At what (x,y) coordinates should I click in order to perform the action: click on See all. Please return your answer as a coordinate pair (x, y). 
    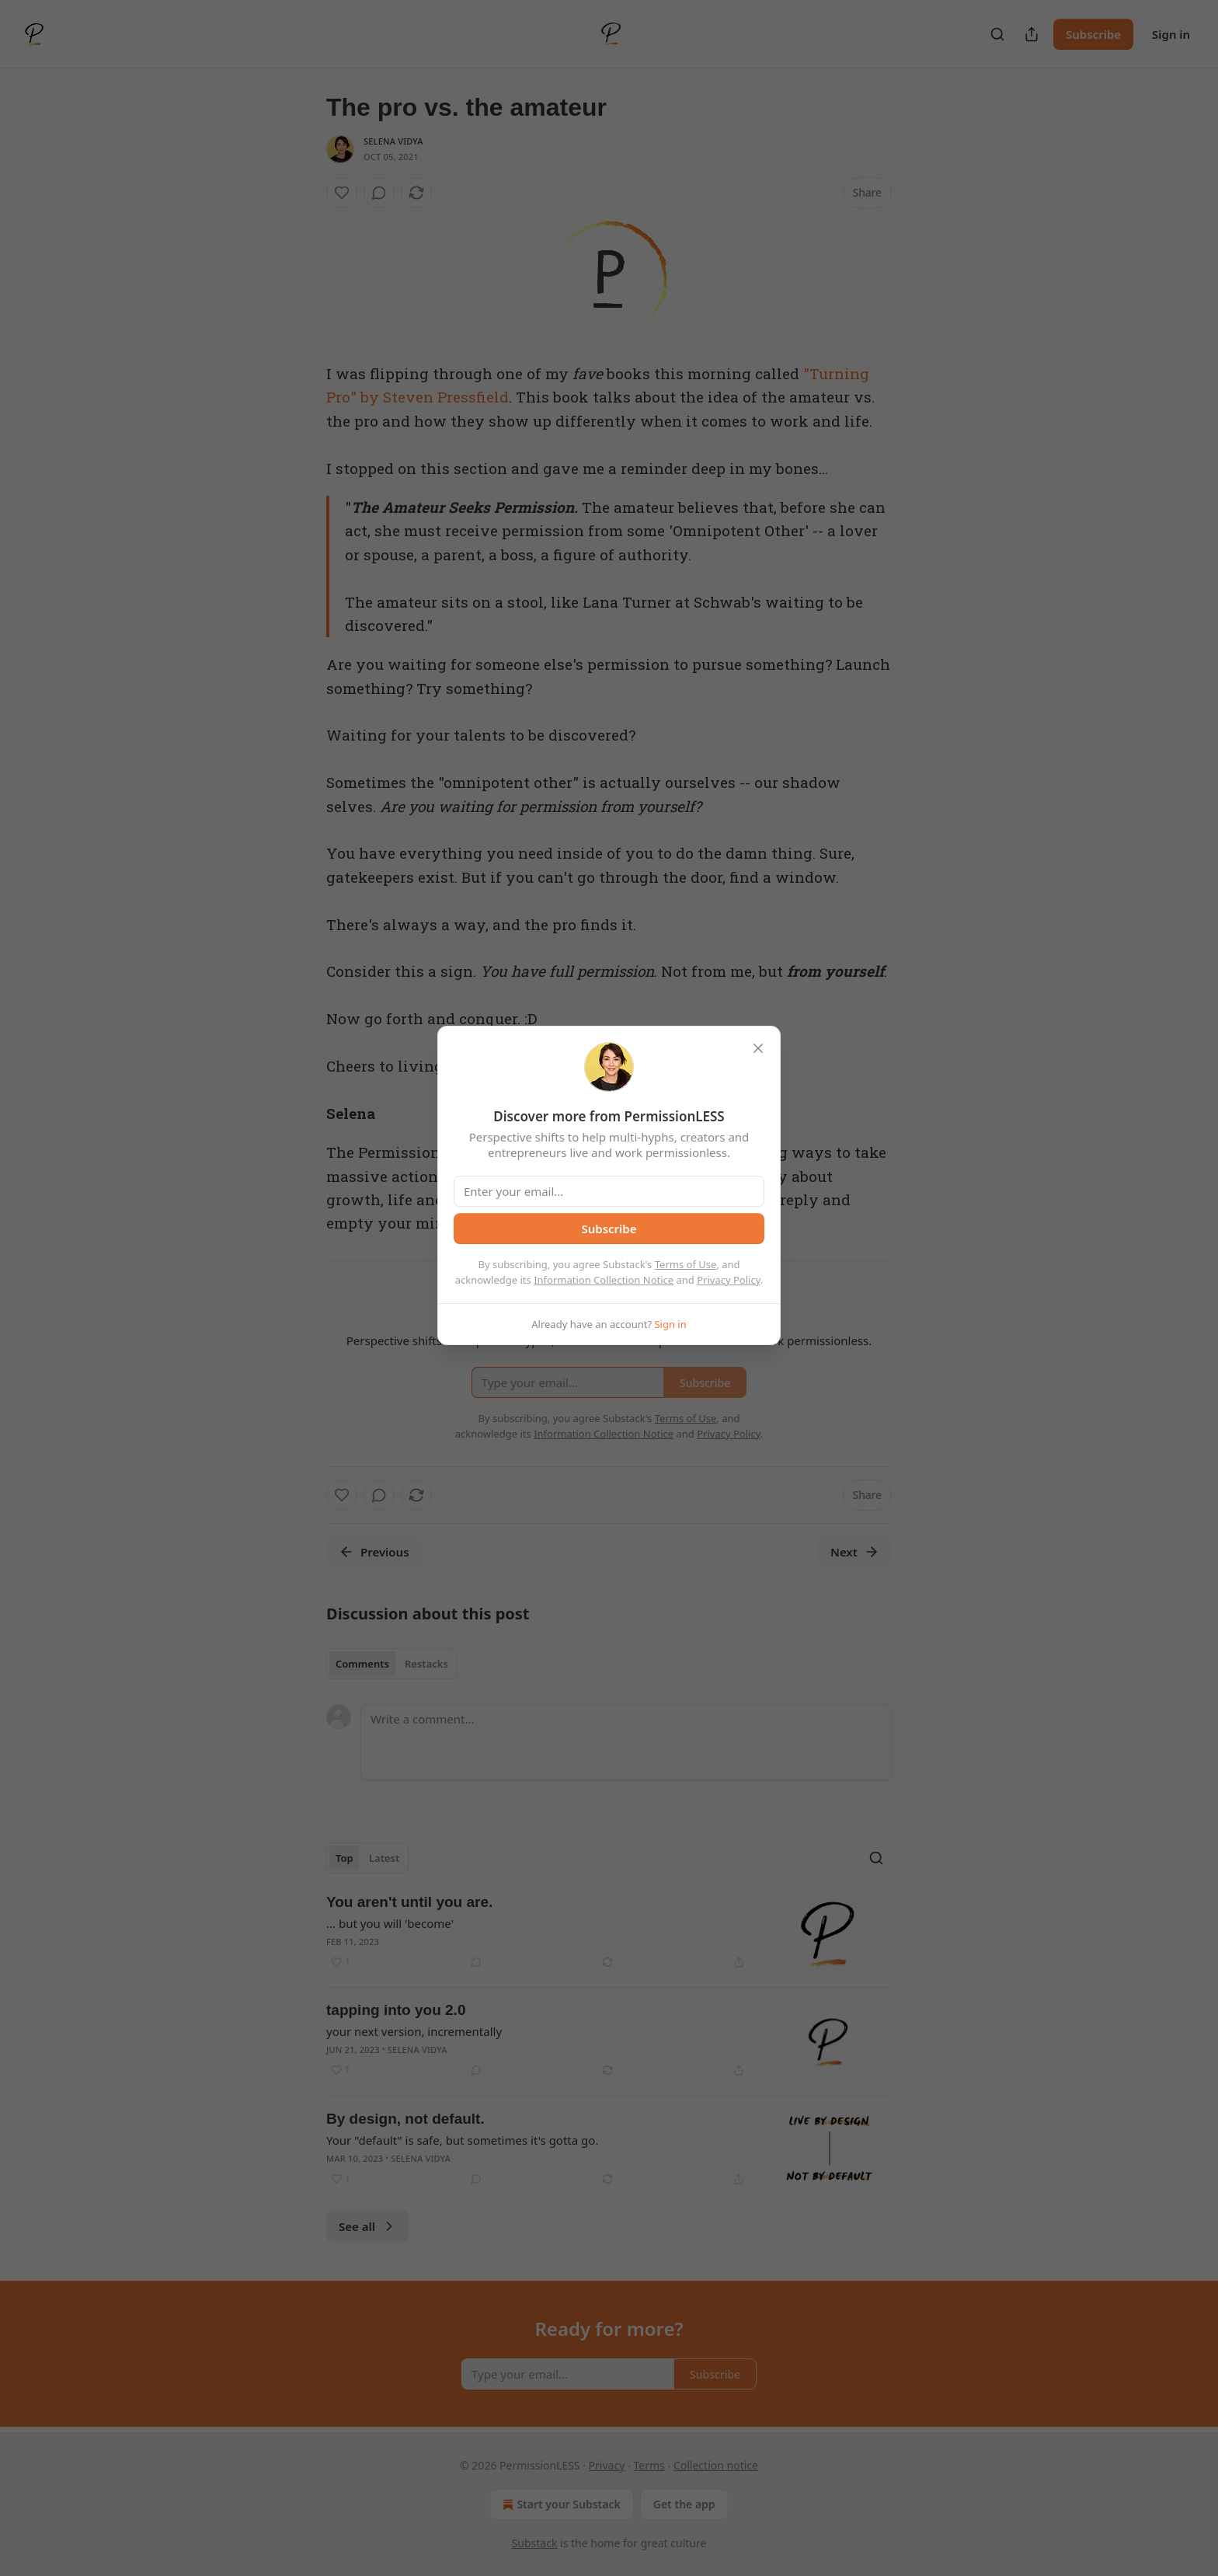
    Looking at the image, I should click on (368, 2226).